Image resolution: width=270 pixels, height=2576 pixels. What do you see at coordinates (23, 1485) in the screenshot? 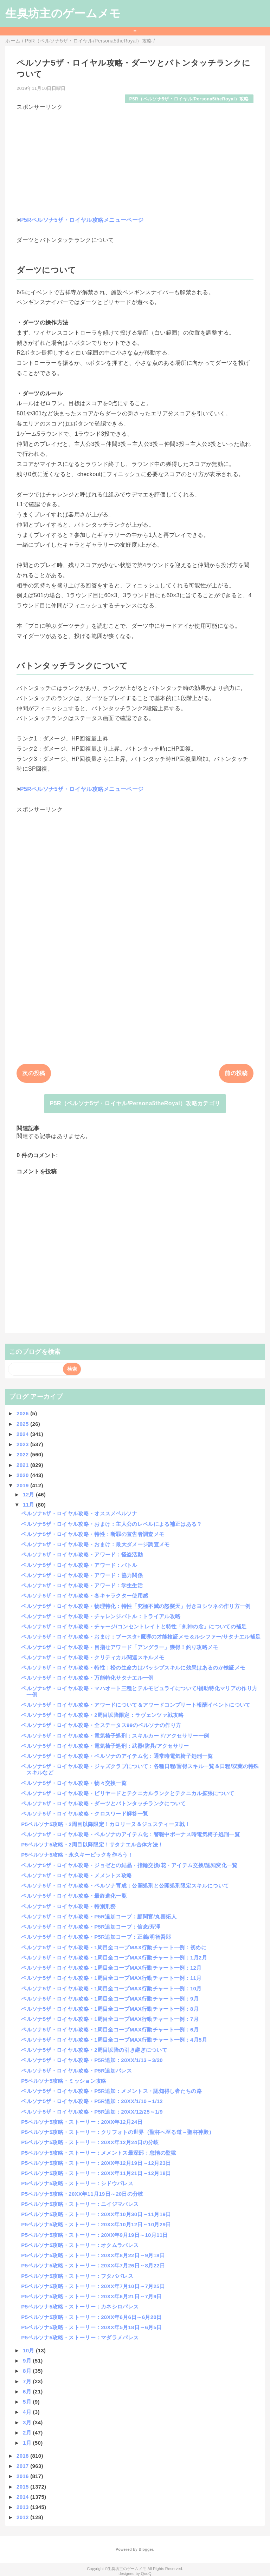
I see `2019` at bounding box center [23, 1485].